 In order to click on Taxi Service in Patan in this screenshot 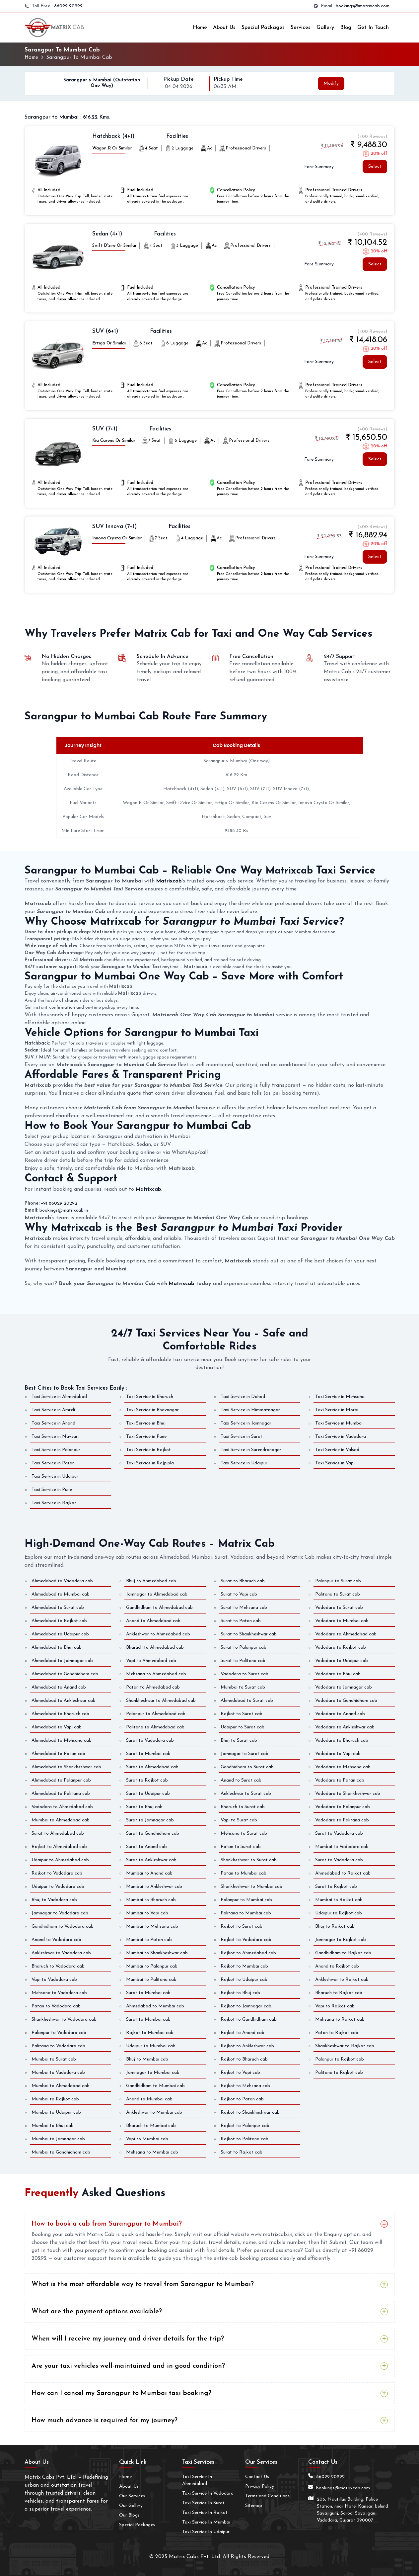, I will do `click(53, 1463)`.